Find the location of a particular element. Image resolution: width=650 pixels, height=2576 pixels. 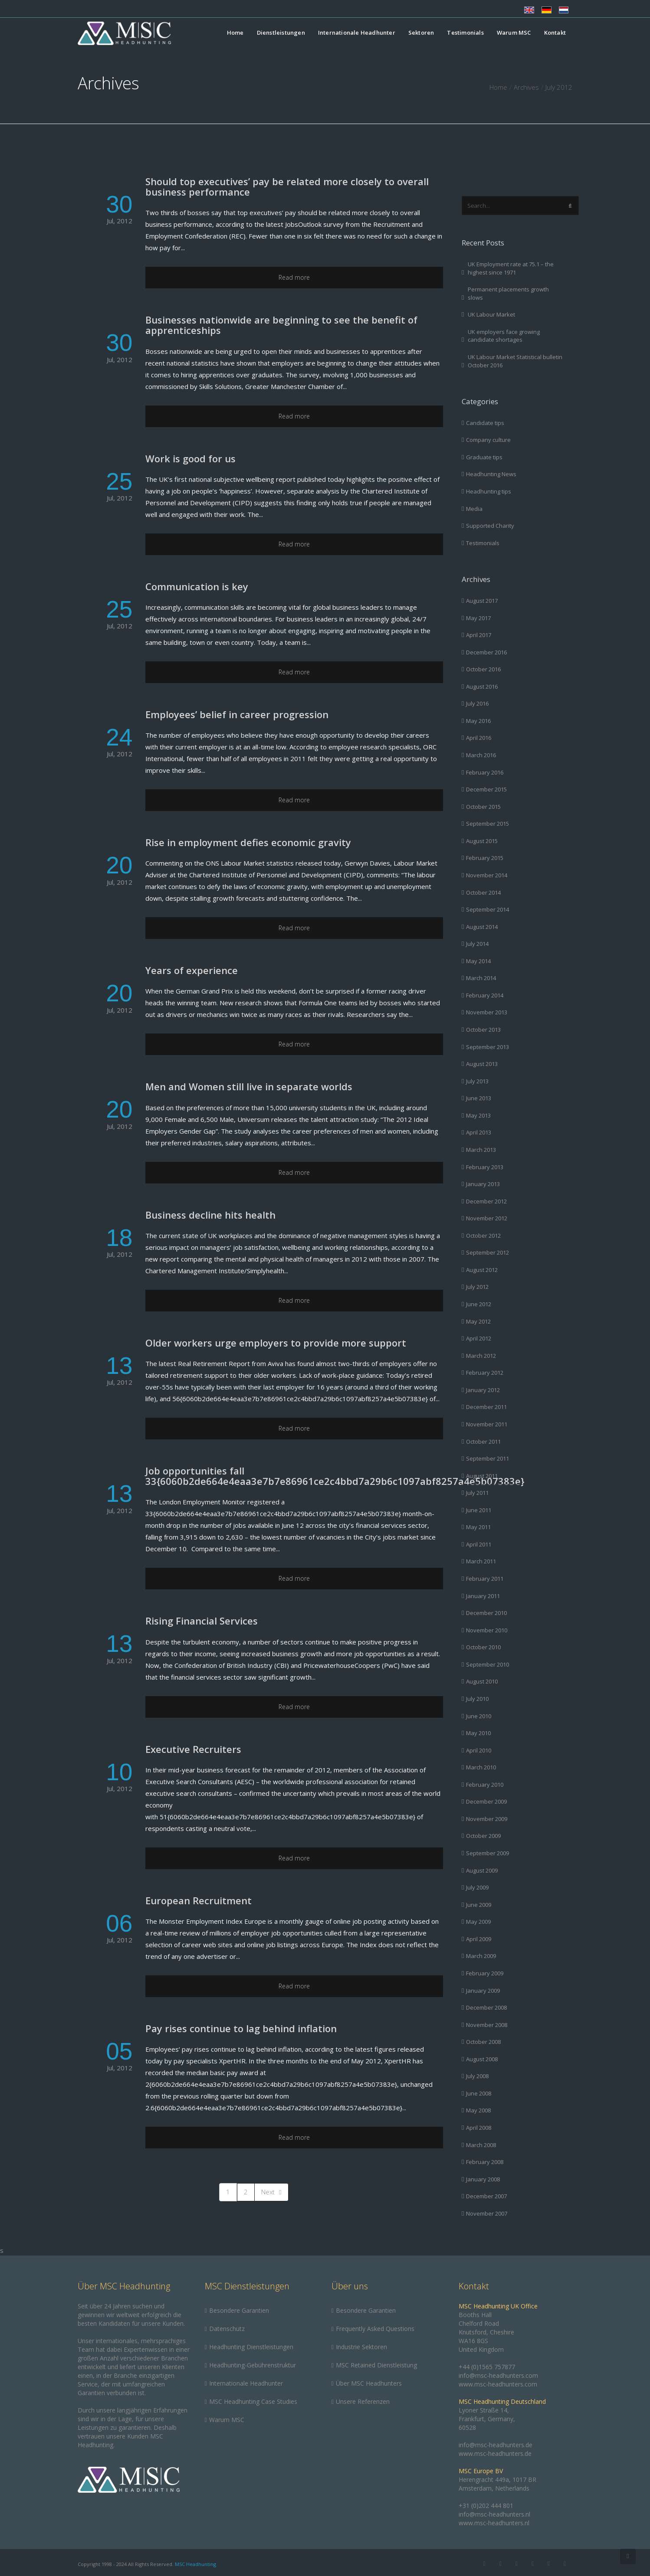

March 2014 is located at coordinates (481, 978).